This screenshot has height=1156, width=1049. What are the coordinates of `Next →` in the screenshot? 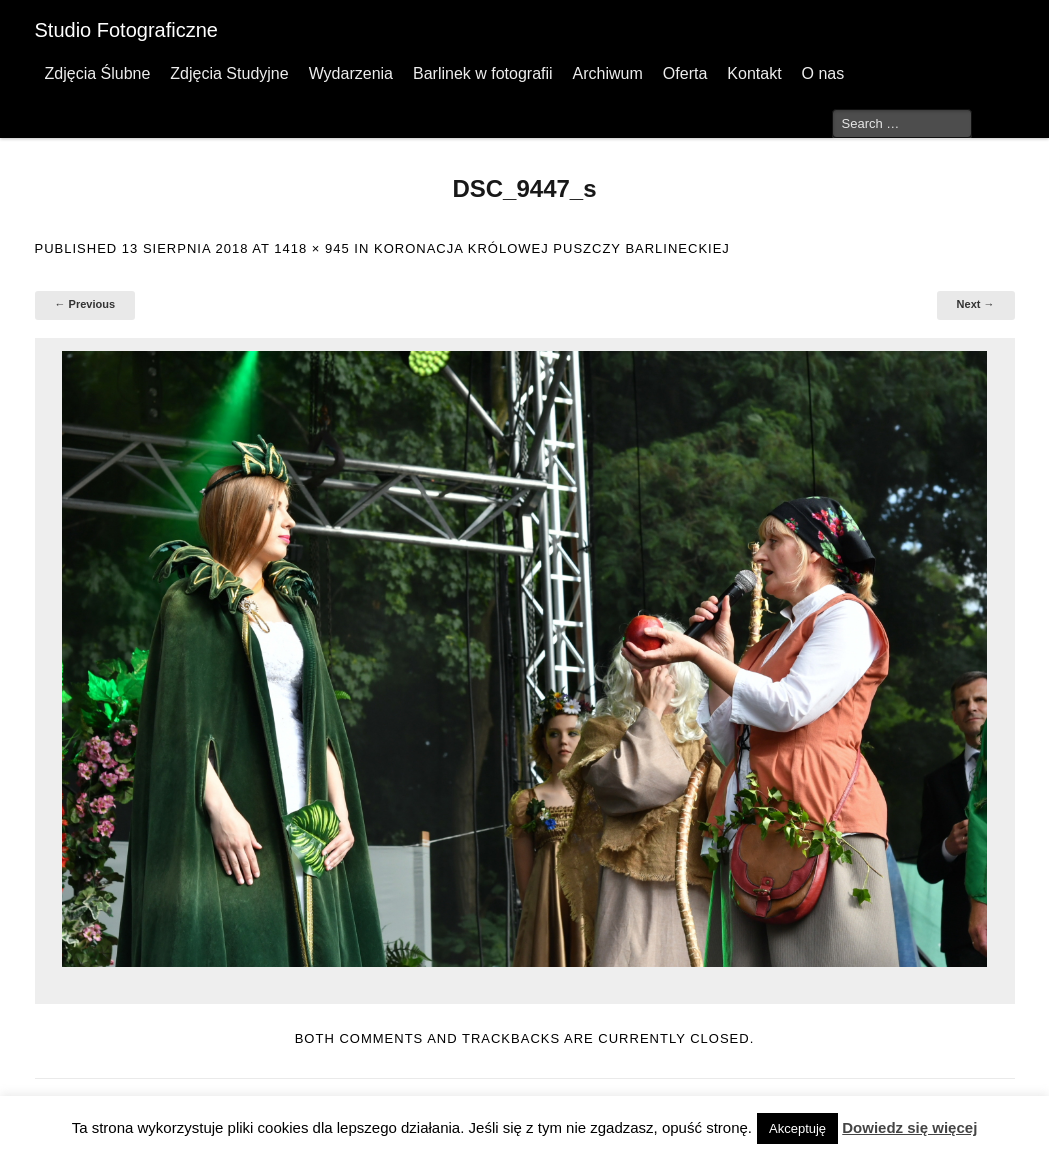 It's located at (976, 304).